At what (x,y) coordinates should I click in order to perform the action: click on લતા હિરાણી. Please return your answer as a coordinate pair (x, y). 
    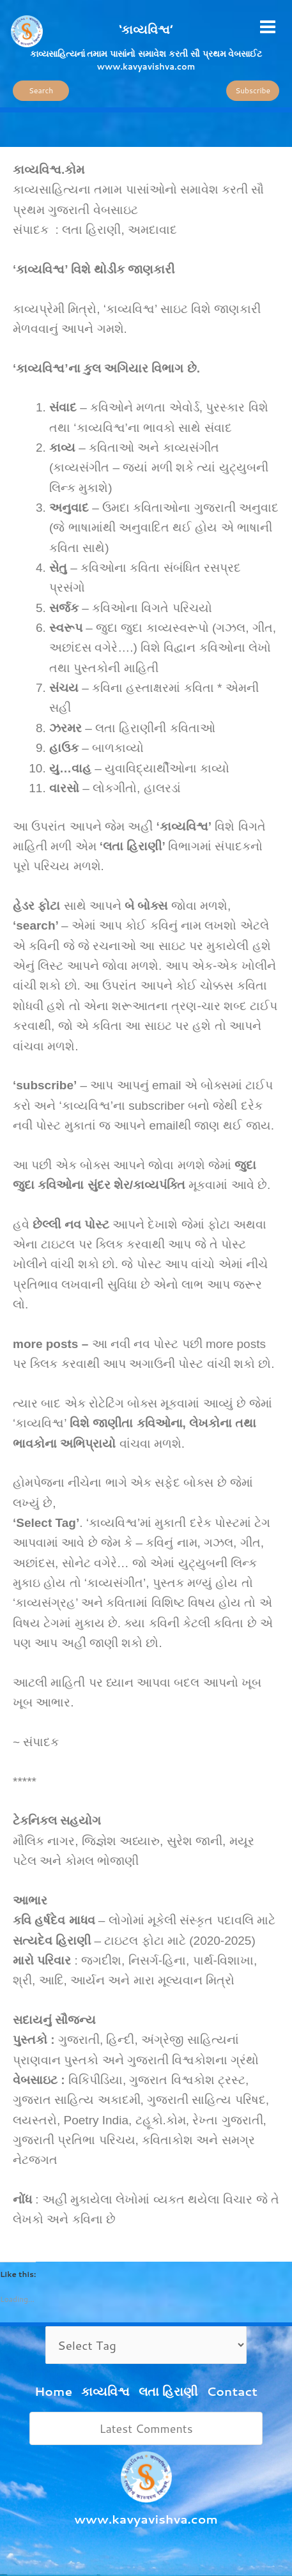
    Looking at the image, I should click on (168, 2391).